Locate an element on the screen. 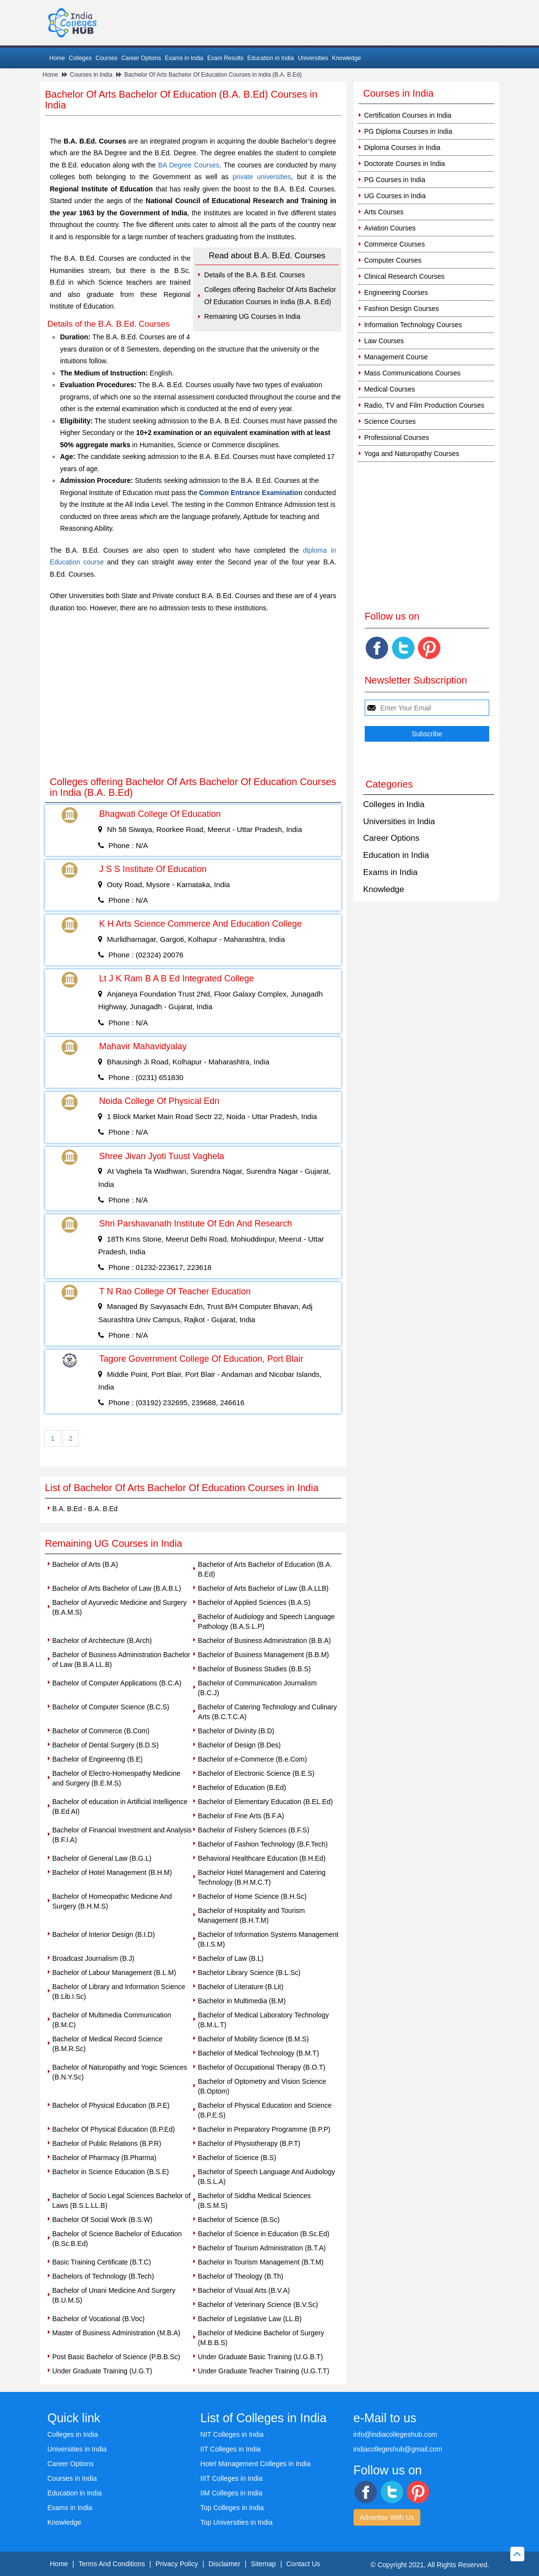  Bachelor of Medical Laboratory Technology (B.M.L.T) is located at coordinates (263, 2020).